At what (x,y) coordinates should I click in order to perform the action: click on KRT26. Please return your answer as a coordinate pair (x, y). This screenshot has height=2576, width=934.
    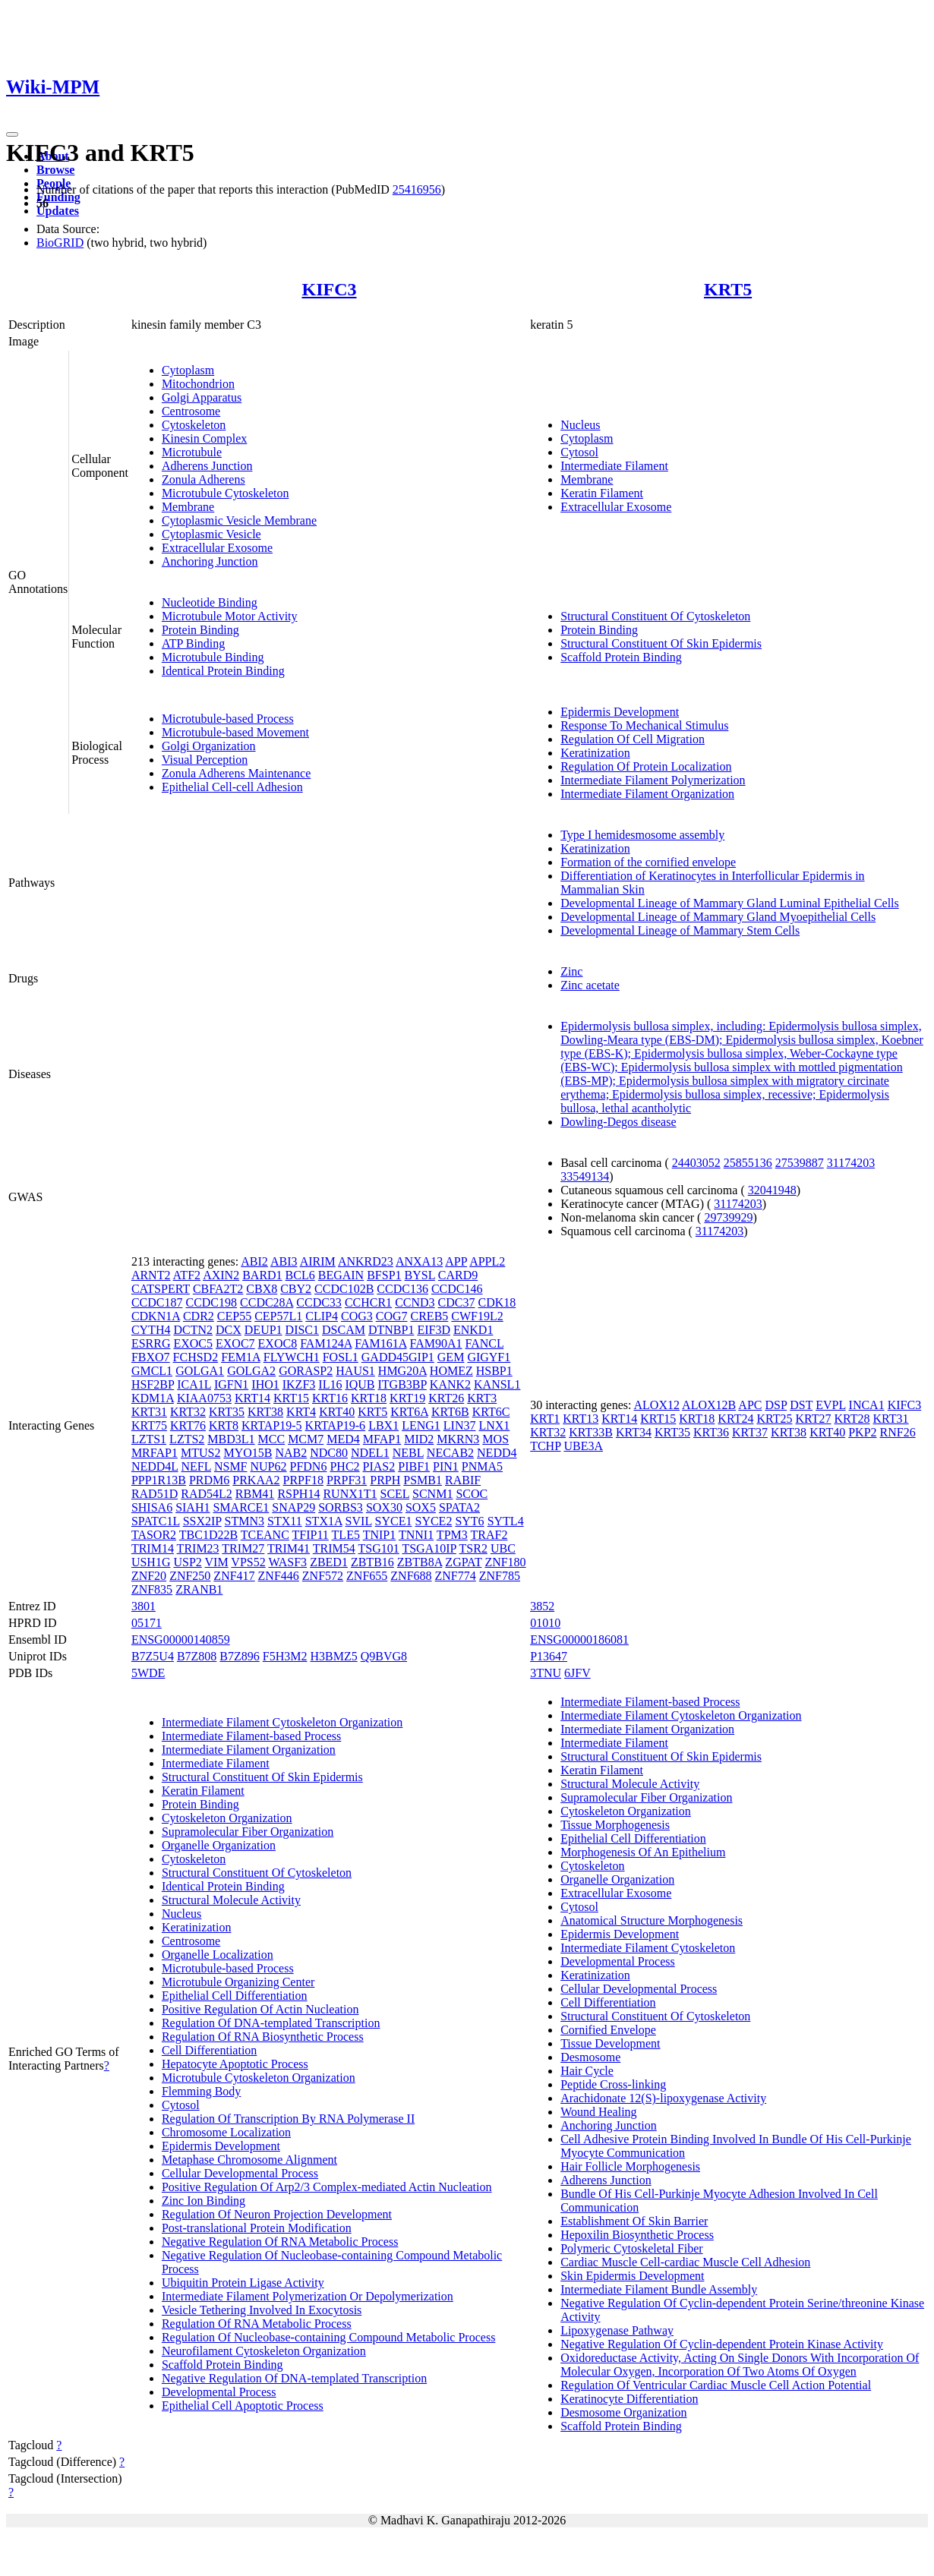
    Looking at the image, I should click on (446, 1398).